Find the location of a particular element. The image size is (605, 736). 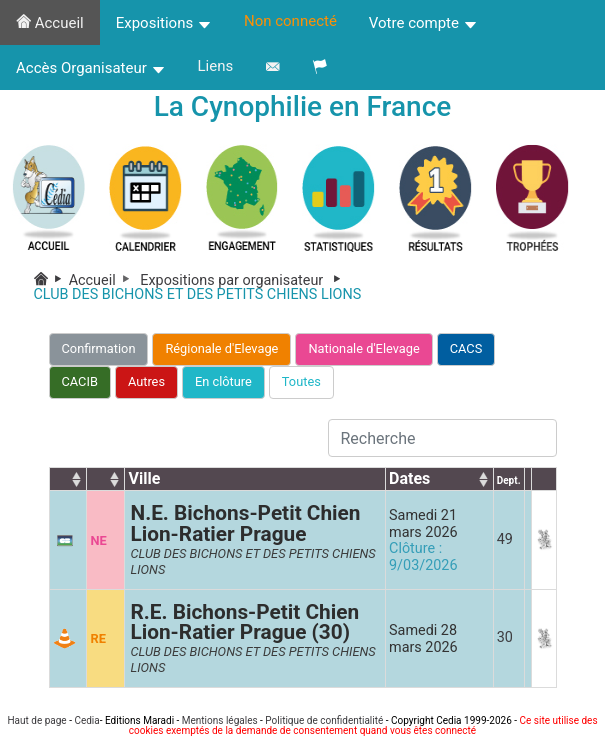

R.E. Bichons-Petit Chien Lion-Ratier Prague (30) is located at coordinates (244, 622).